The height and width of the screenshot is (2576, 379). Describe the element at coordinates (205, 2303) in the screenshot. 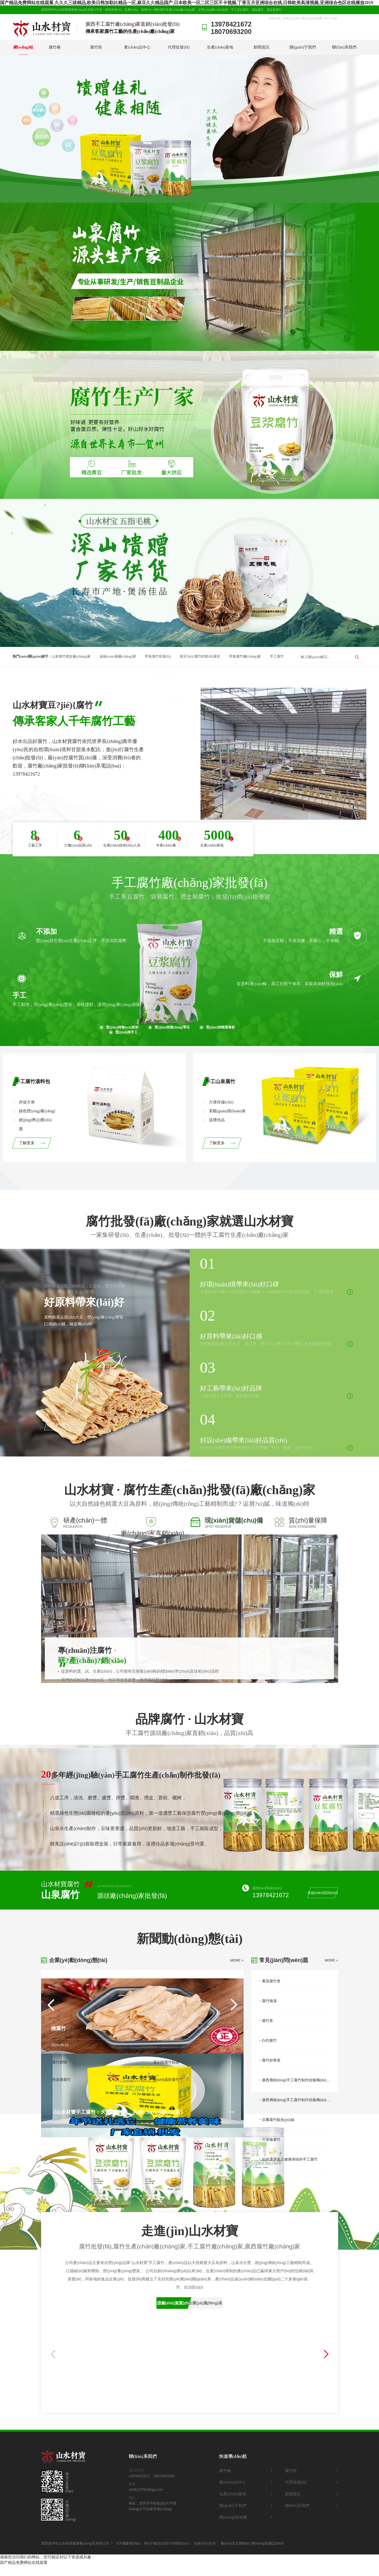

I see `企業(yè)風(fēng)采` at that location.